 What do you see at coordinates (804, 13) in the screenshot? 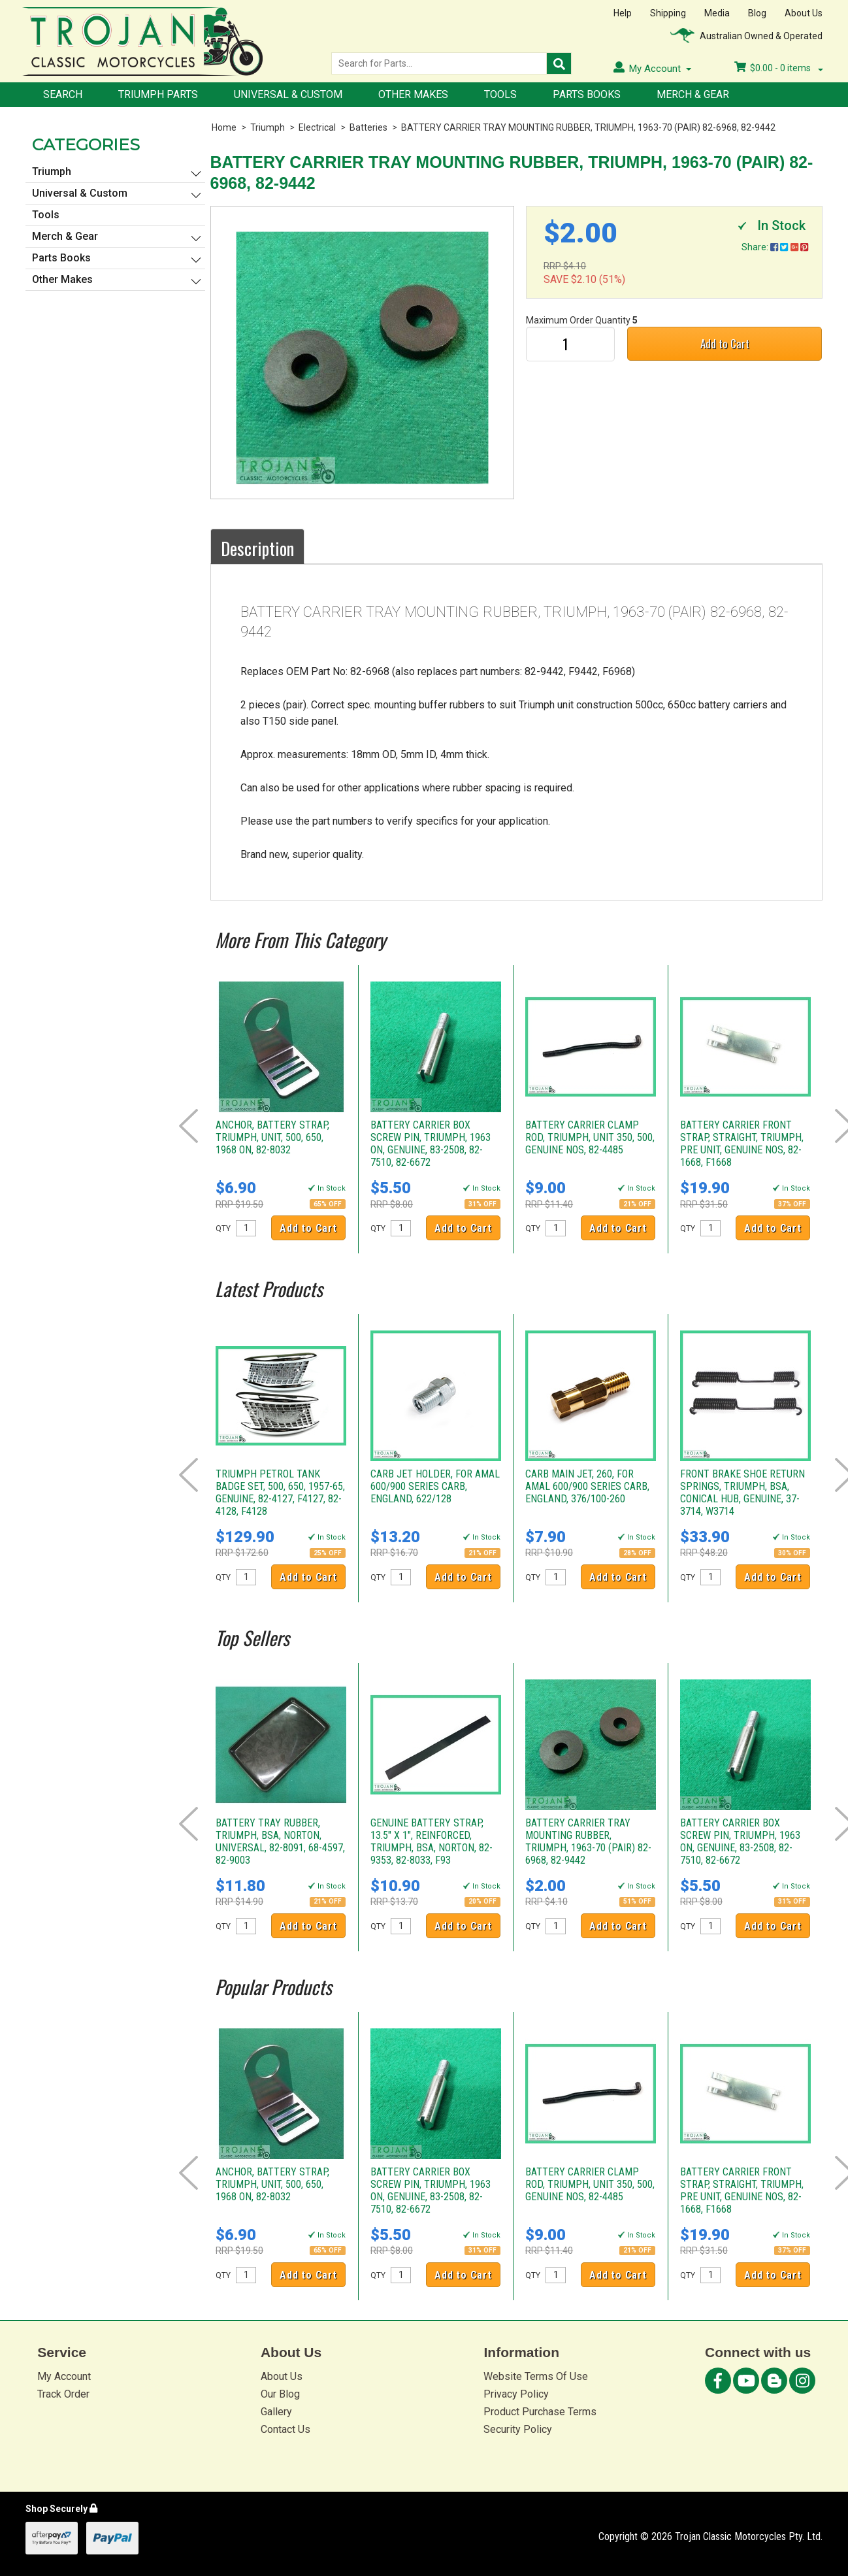
I see `About Us` at bounding box center [804, 13].